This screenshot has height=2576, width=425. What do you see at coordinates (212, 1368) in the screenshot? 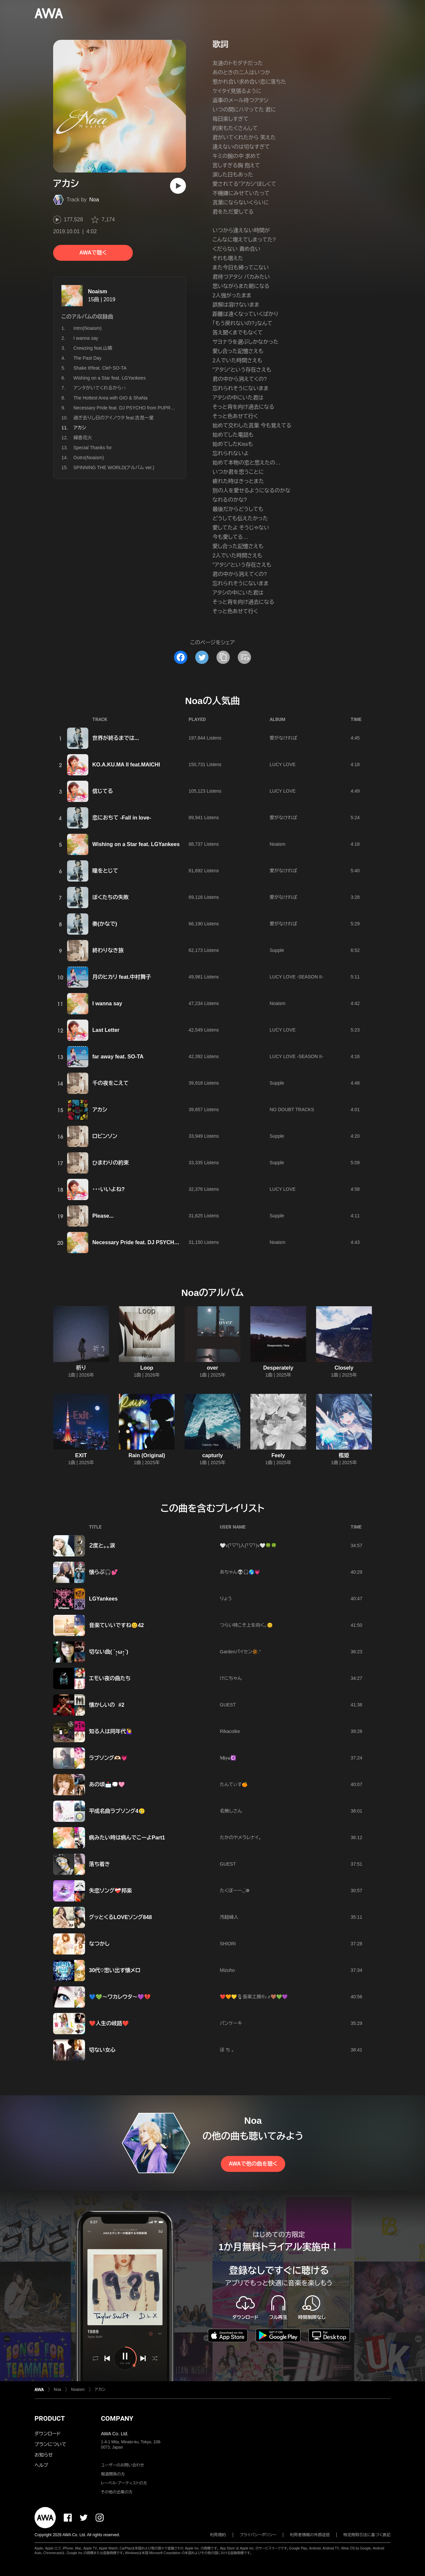
I see `over` at bounding box center [212, 1368].